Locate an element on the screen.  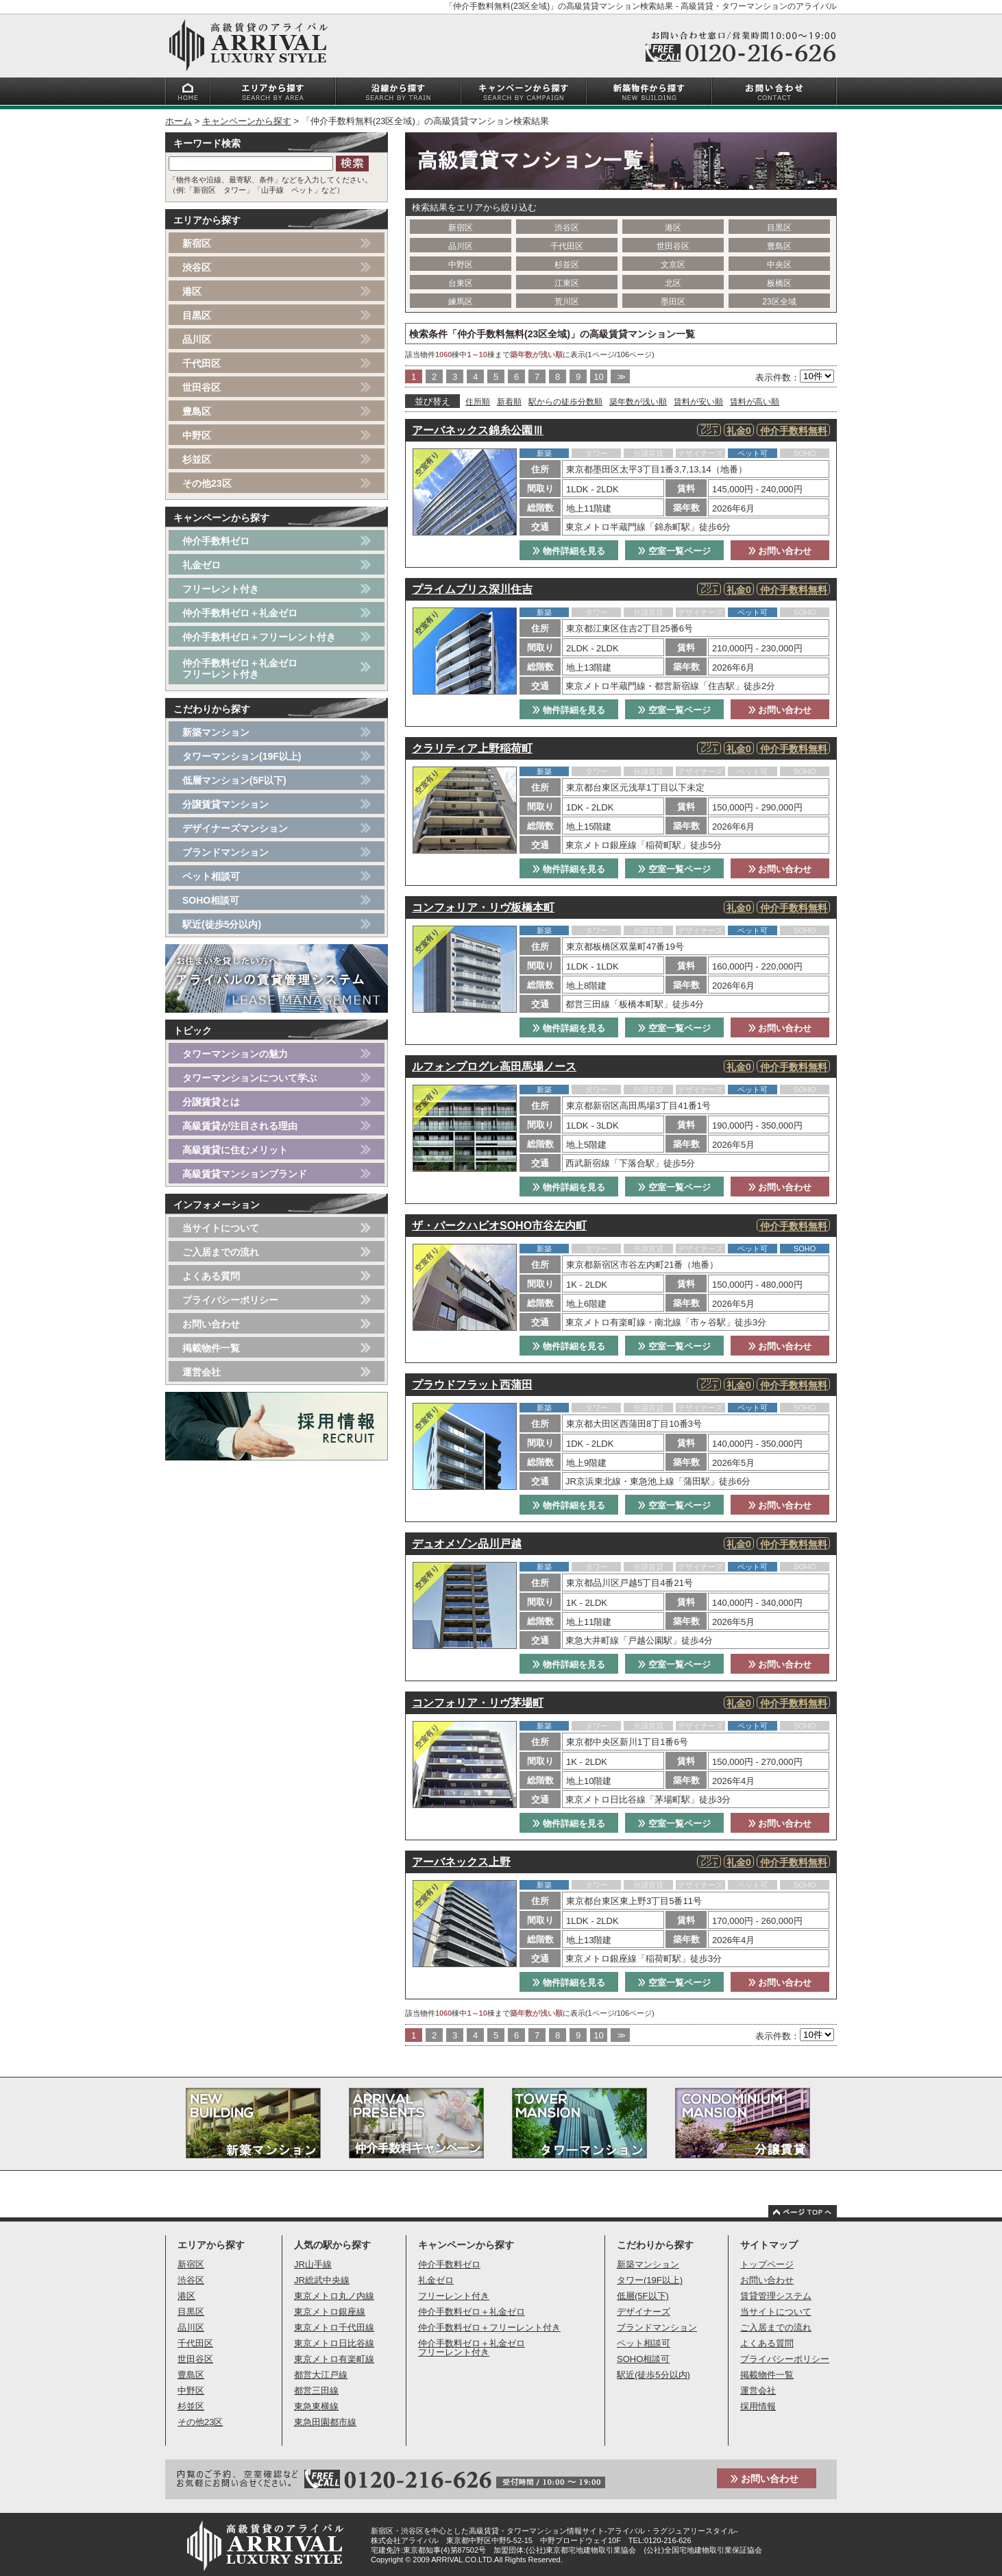
東京メトロ日比谷線 is located at coordinates (334, 2343).